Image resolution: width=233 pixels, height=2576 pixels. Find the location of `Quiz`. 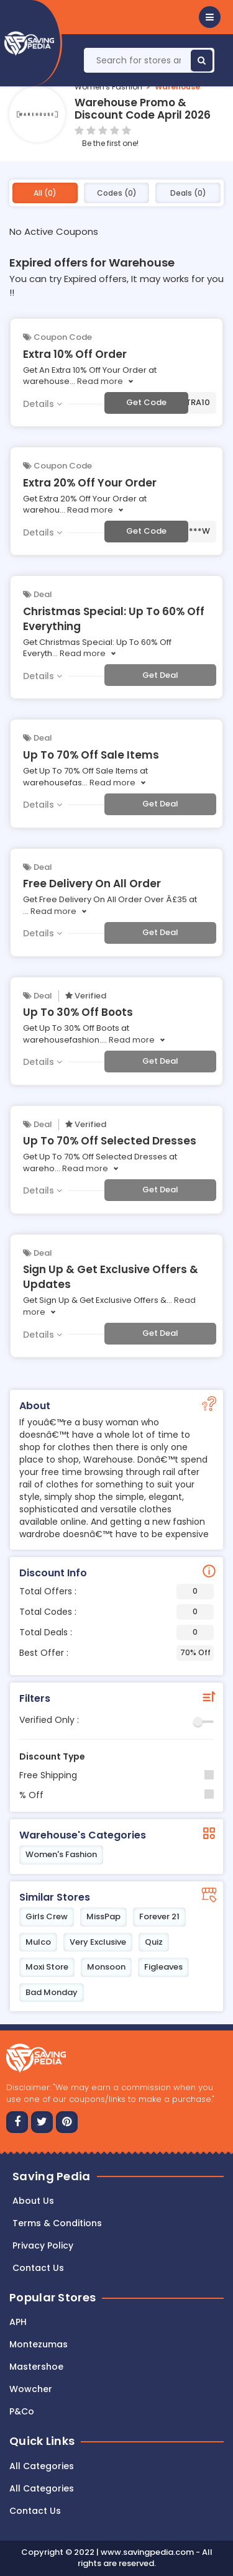

Quiz is located at coordinates (154, 1942).